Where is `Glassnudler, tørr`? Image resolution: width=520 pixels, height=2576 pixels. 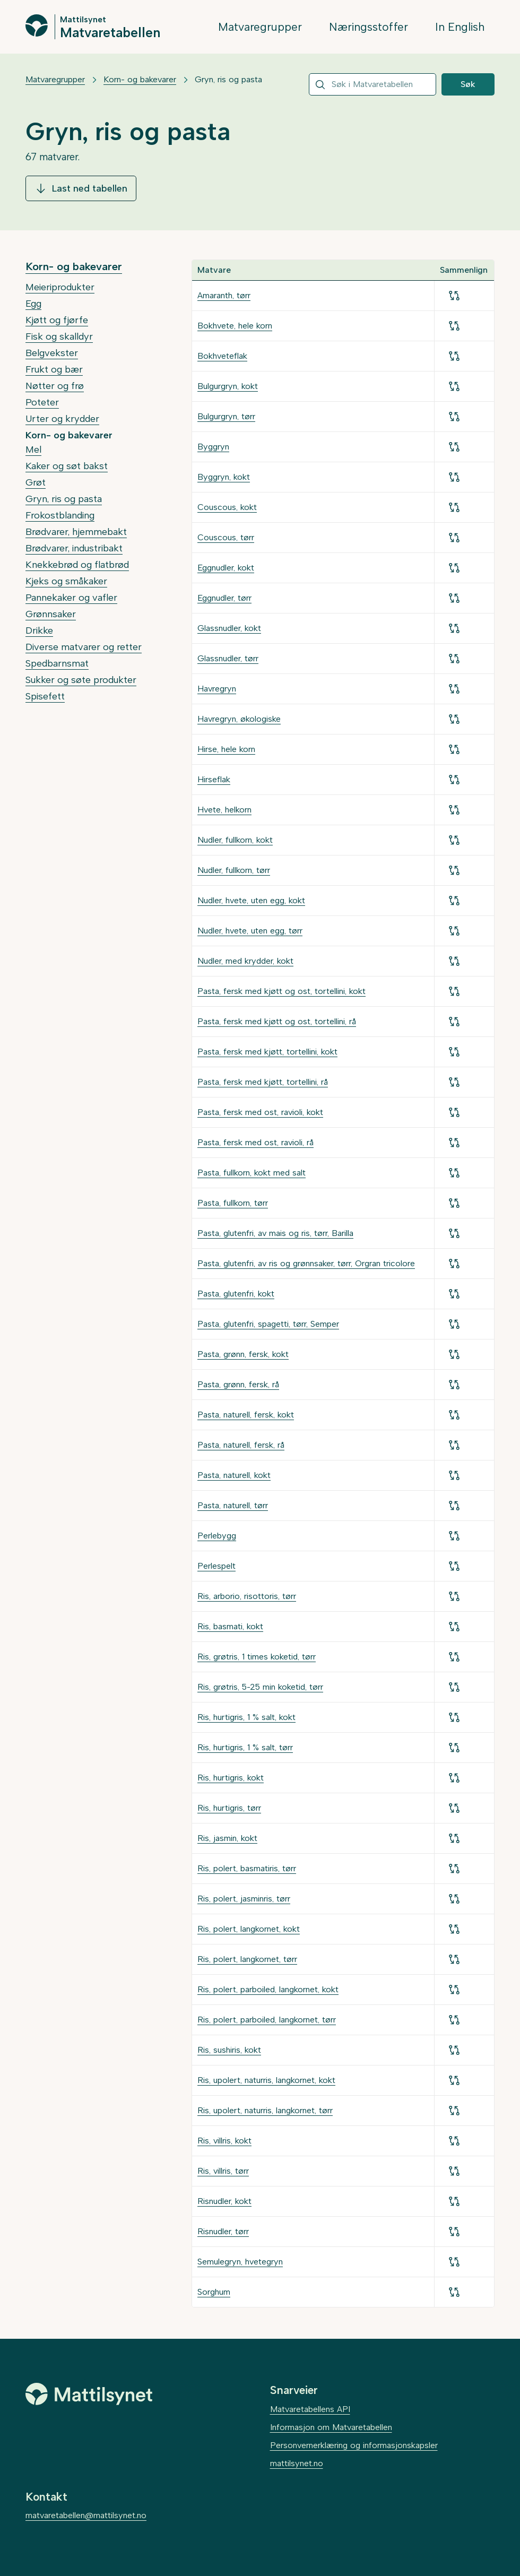 Glassnudler, tørr is located at coordinates (227, 658).